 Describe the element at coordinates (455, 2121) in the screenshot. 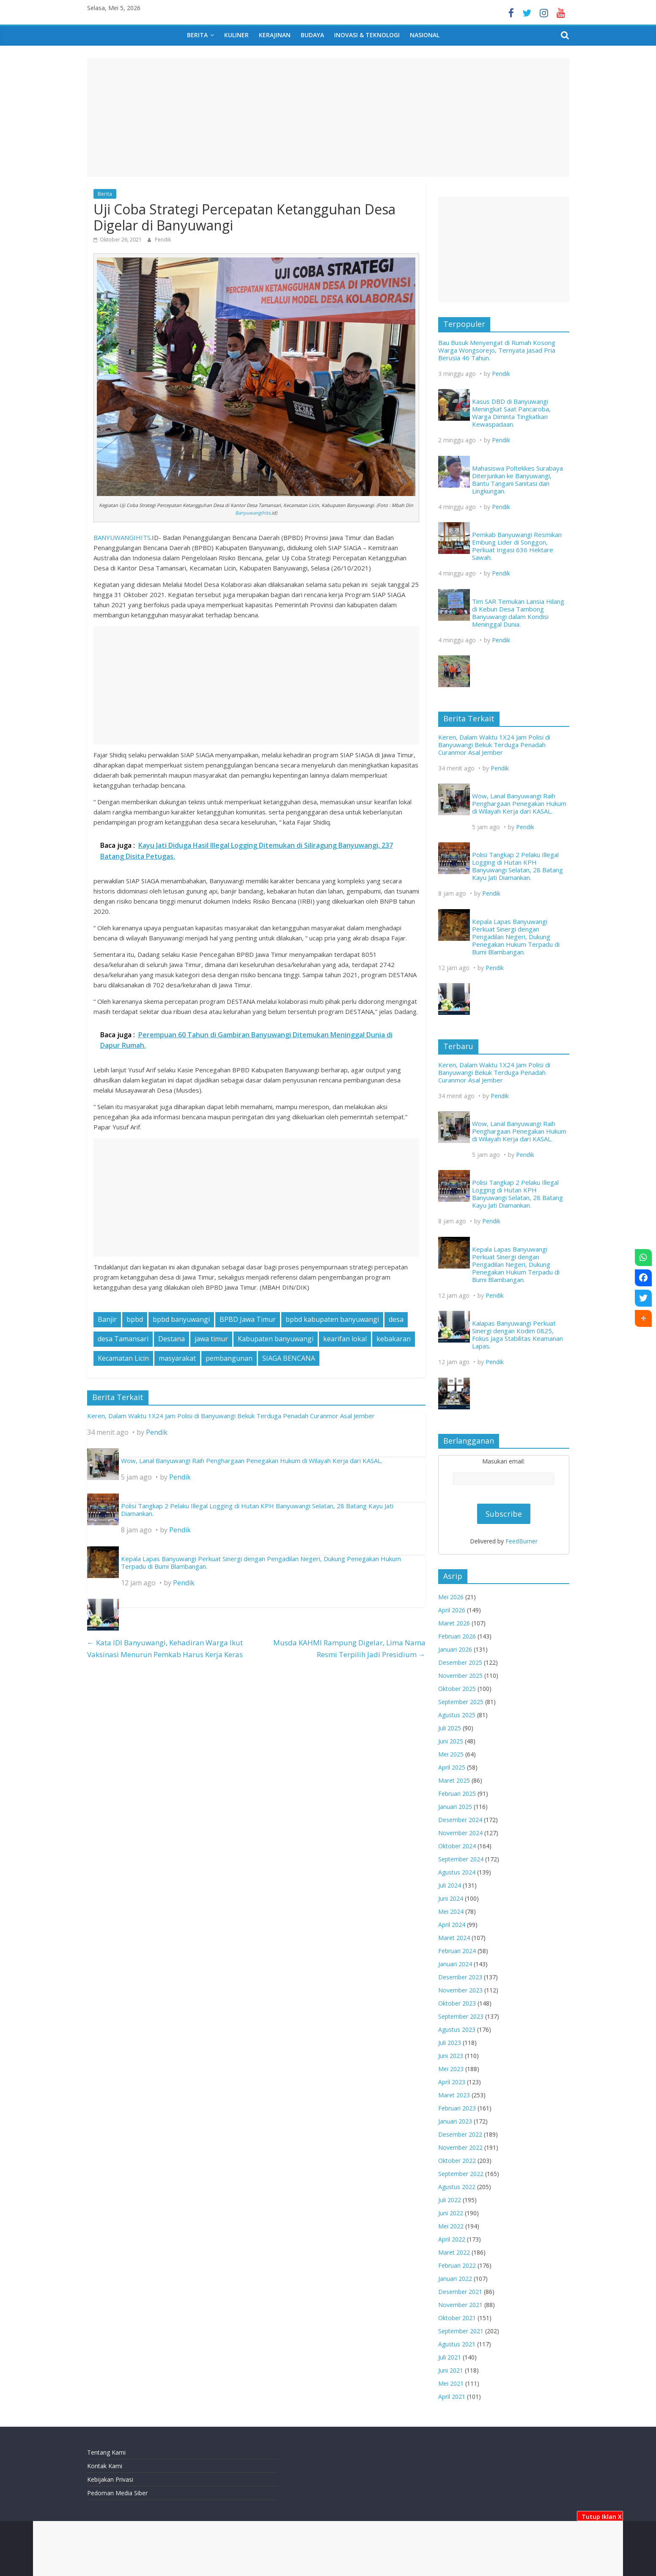

I see `Januari 2023` at that location.